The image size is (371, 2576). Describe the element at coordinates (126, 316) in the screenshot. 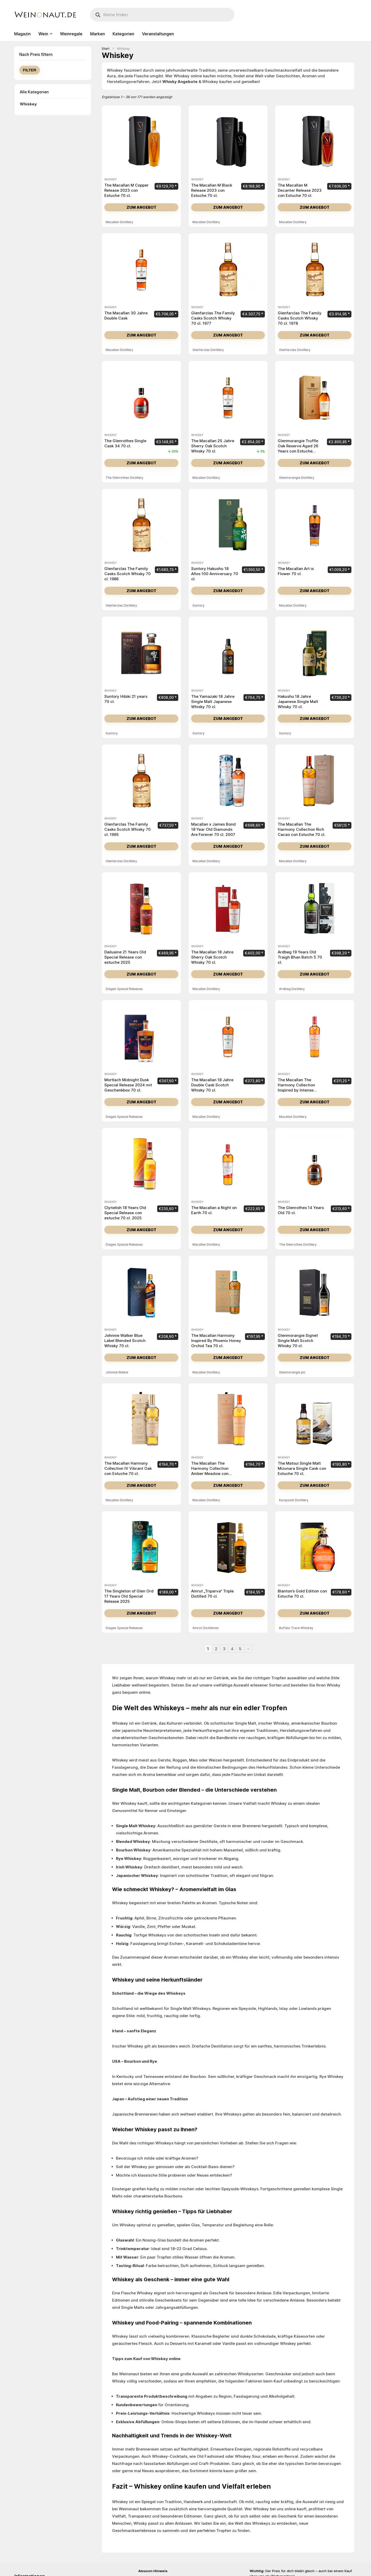

I see `The Macallan 30 Jahre Double Cask` at that location.